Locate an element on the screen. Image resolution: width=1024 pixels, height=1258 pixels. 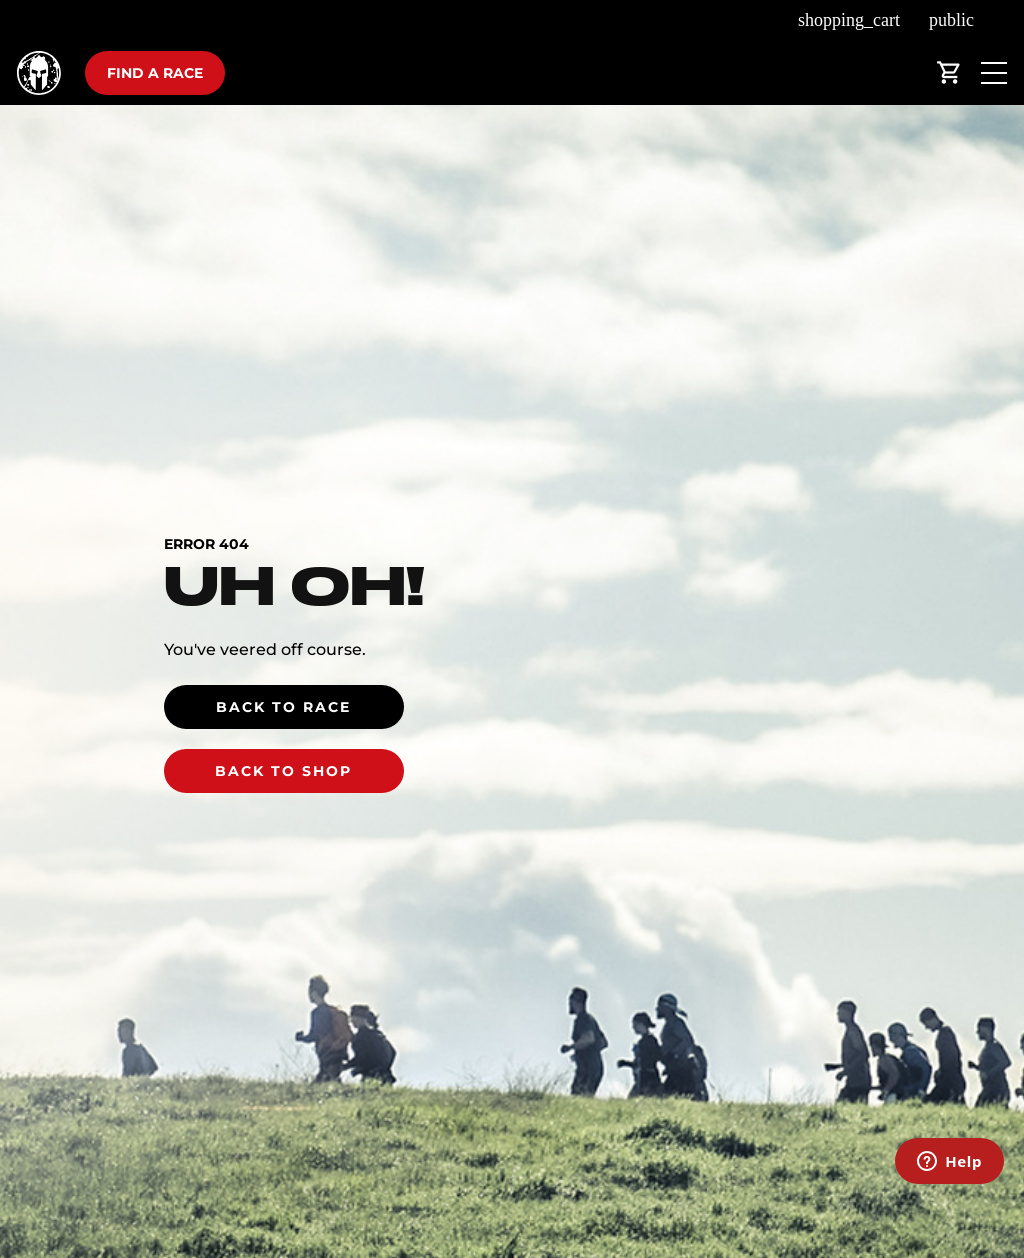
shopping_cart is located at coordinates (849, 20).